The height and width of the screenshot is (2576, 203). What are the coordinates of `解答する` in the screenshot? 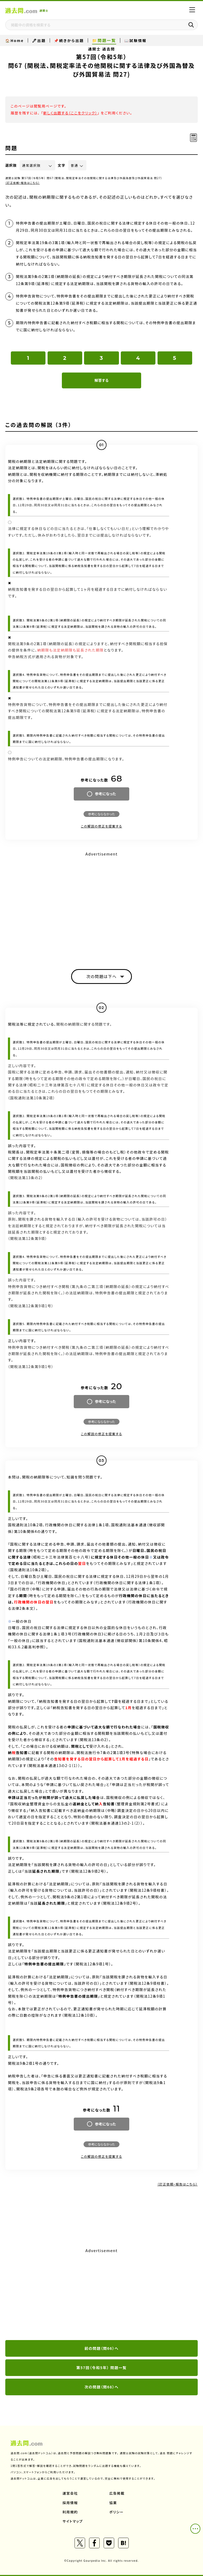 It's located at (101, 380).